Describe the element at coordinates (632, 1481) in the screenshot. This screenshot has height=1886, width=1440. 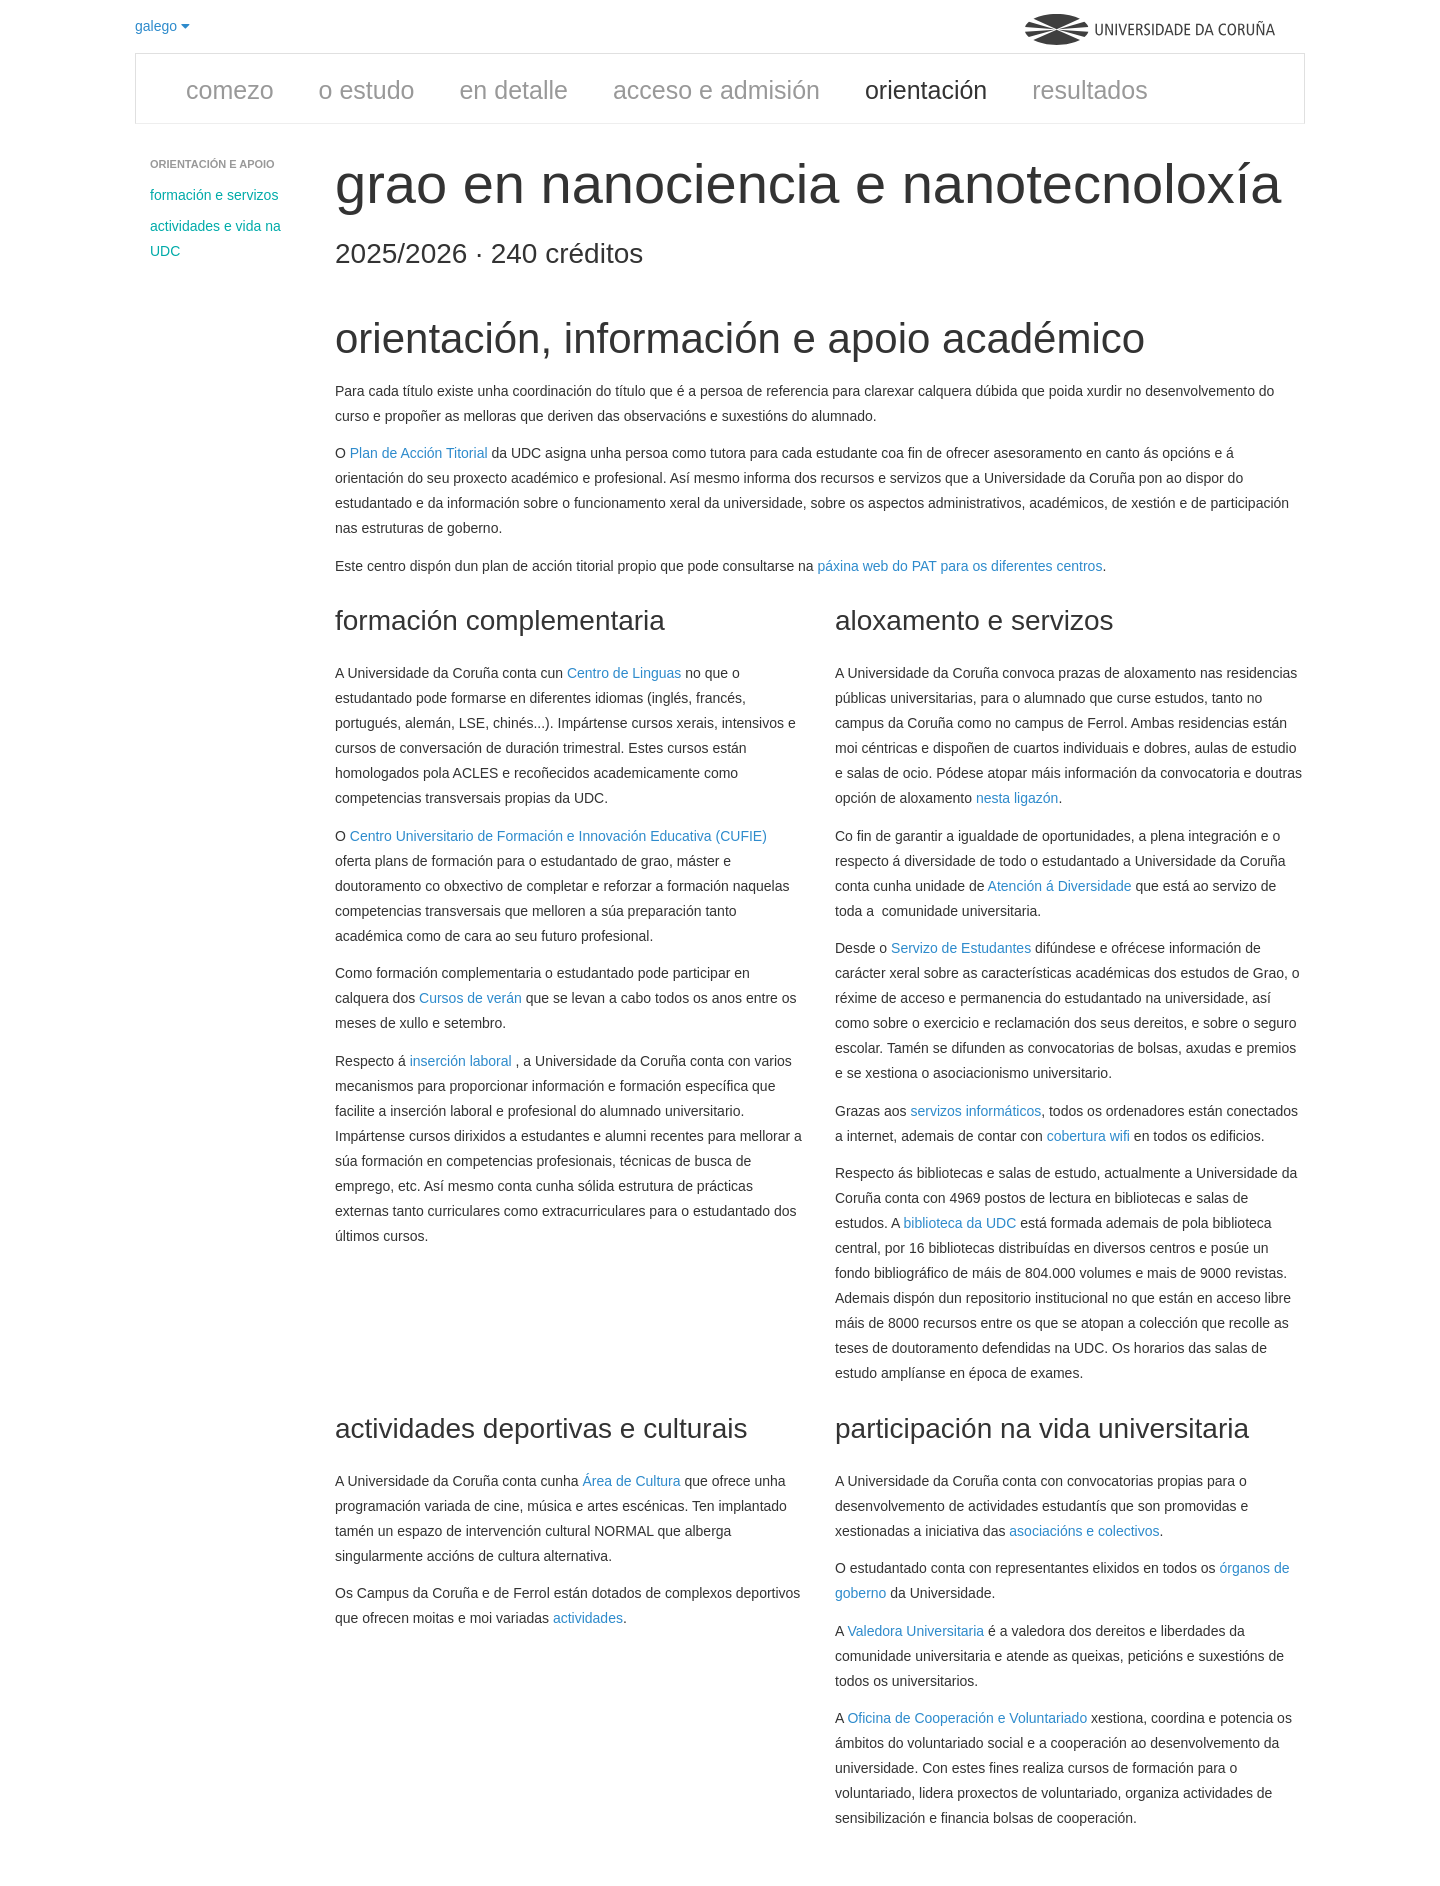
I see `Área de Cultura` at that location.